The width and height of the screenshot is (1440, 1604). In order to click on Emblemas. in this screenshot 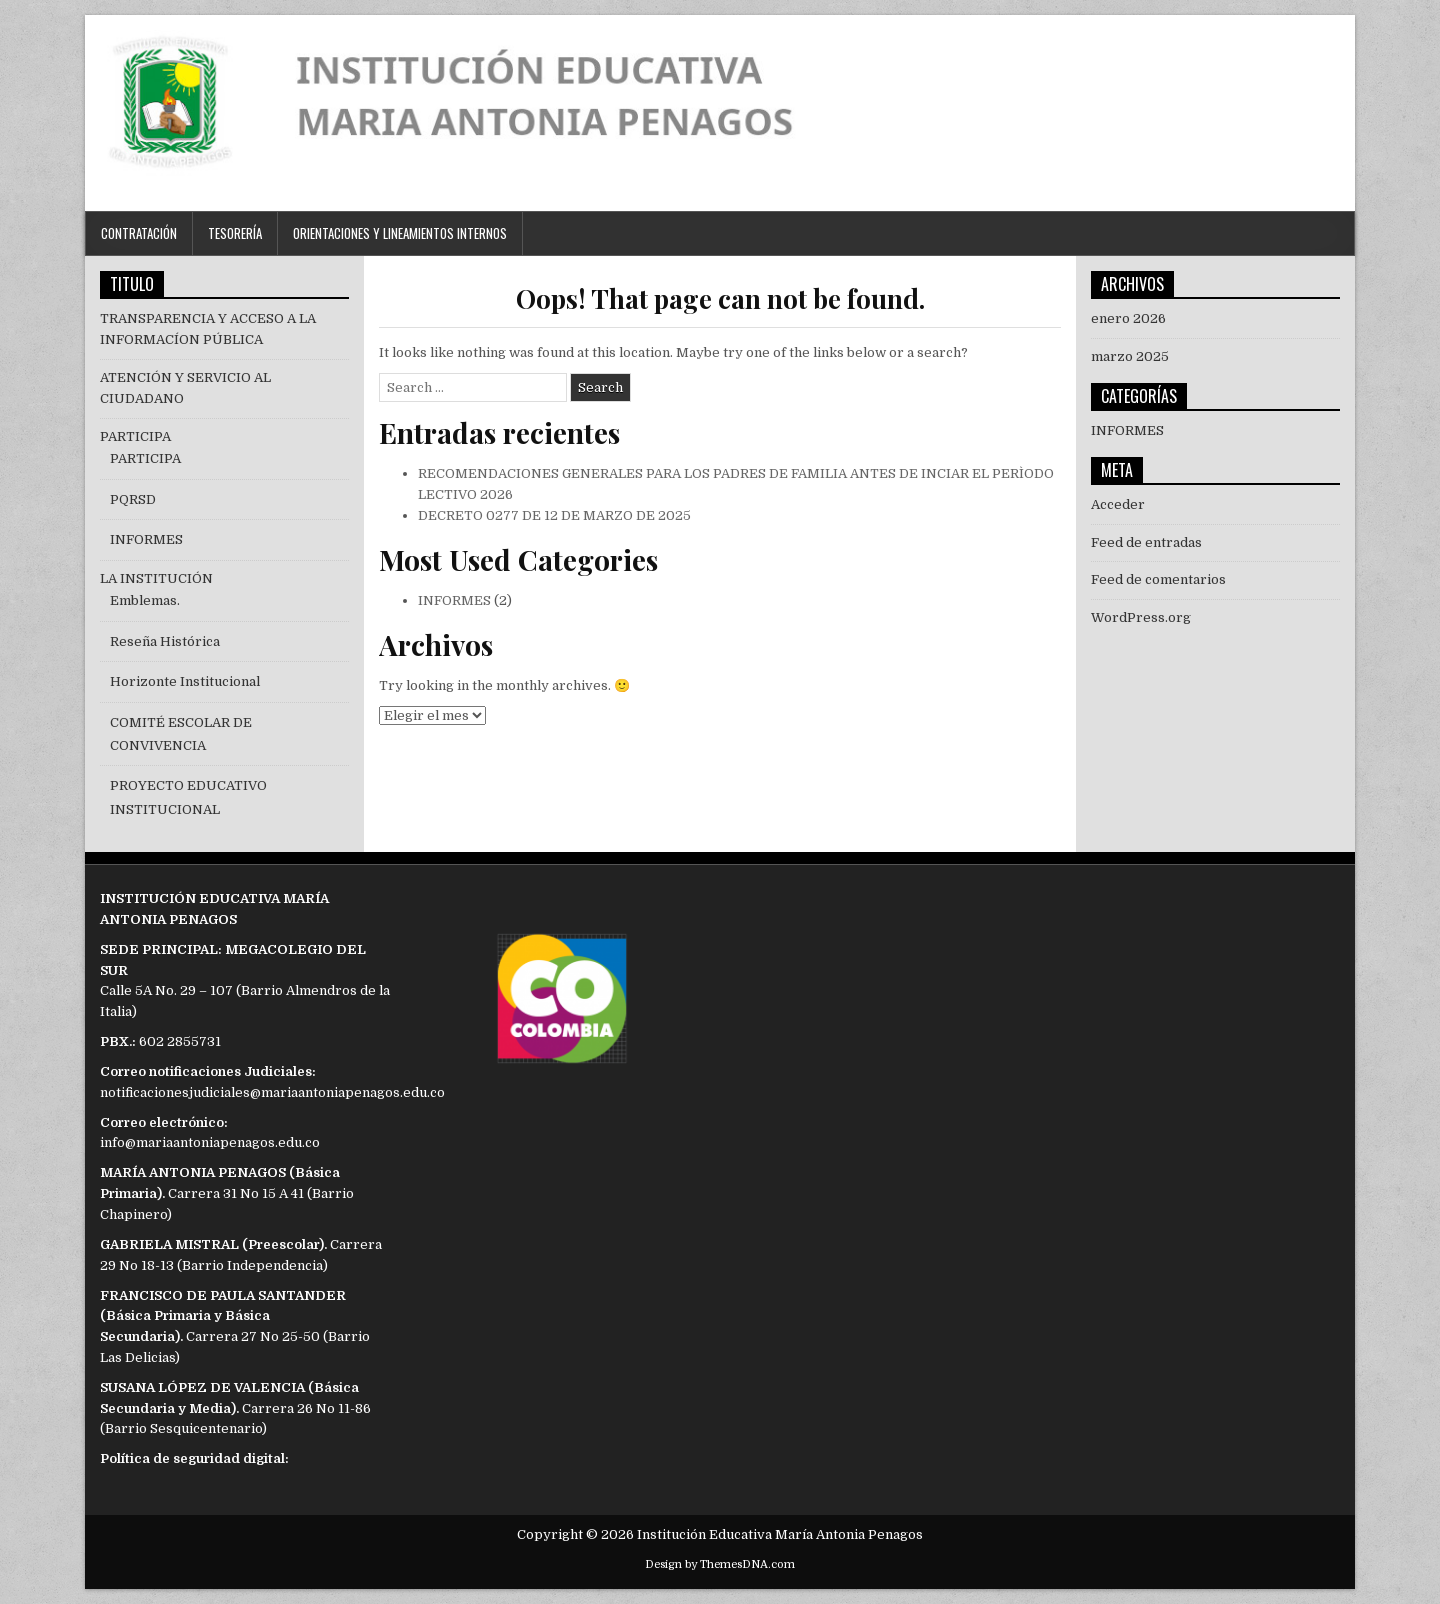, I will do `click(145, 600)`.